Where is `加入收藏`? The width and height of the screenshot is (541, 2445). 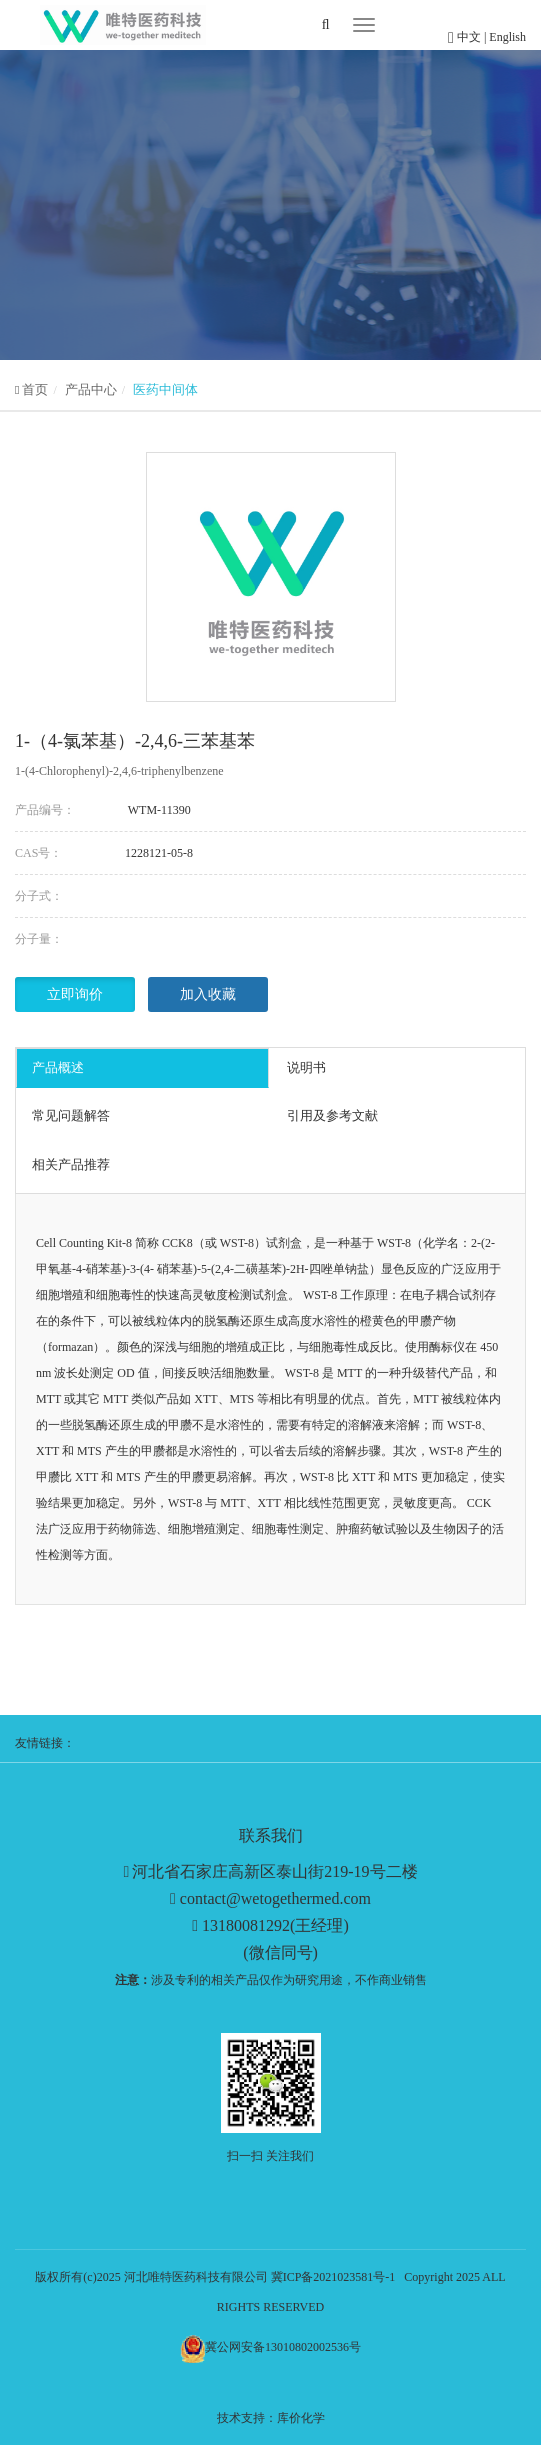 加入收藏 is located at coordinates (208, 994).